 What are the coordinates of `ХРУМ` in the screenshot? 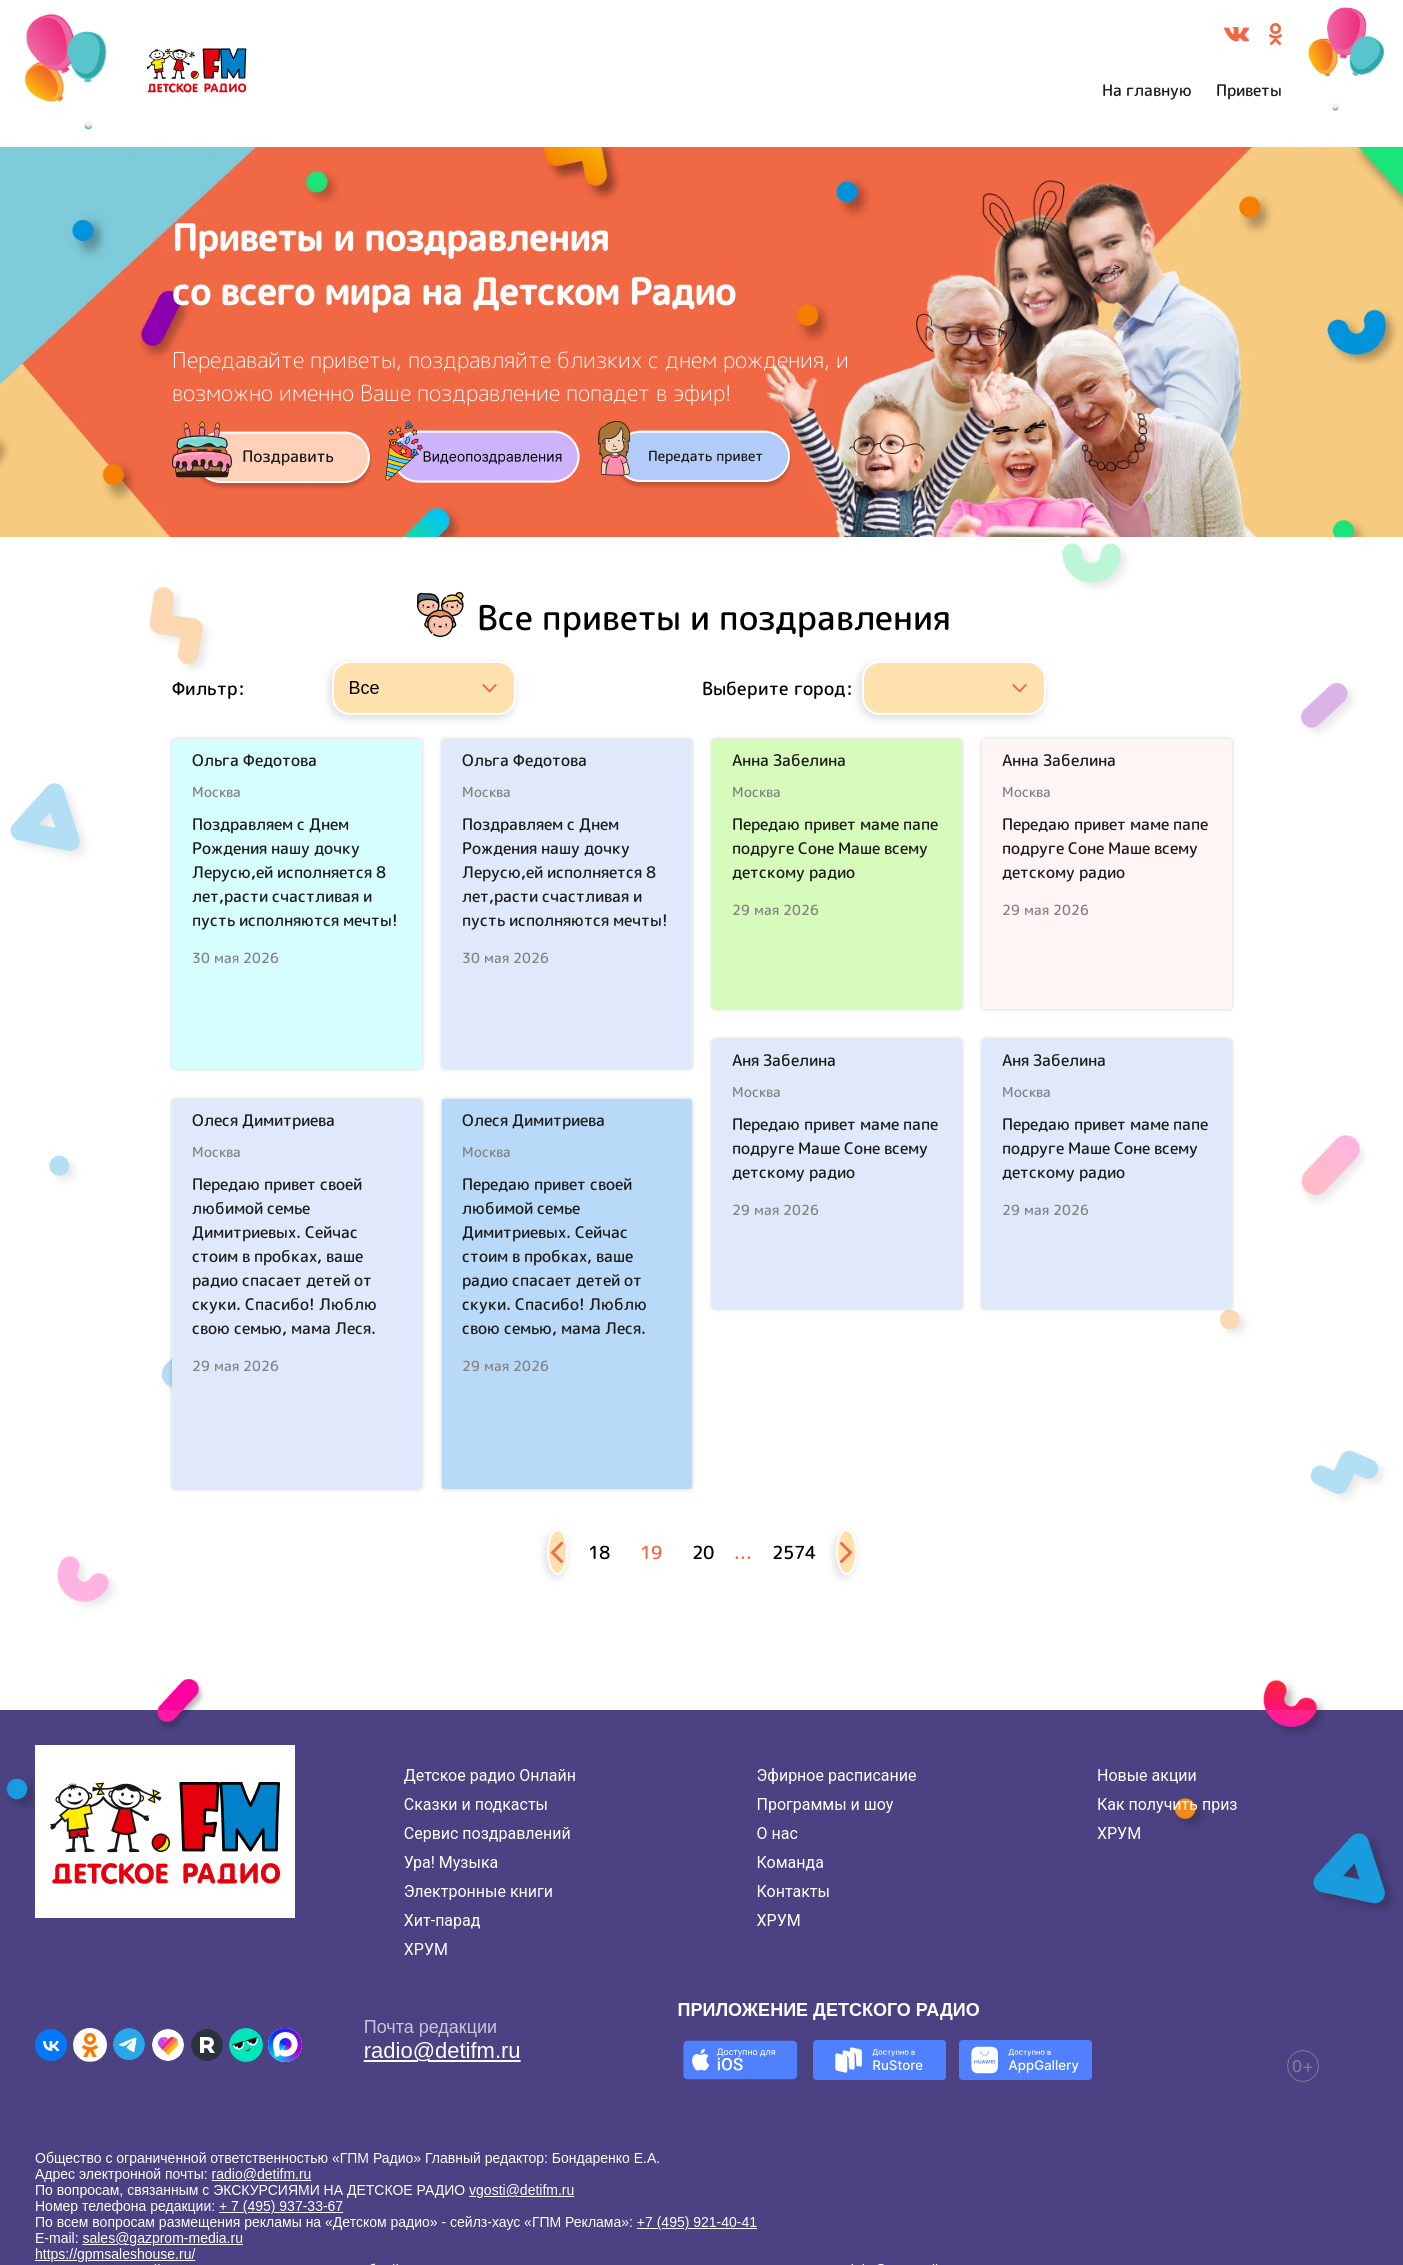 It's located at (426, 1949).